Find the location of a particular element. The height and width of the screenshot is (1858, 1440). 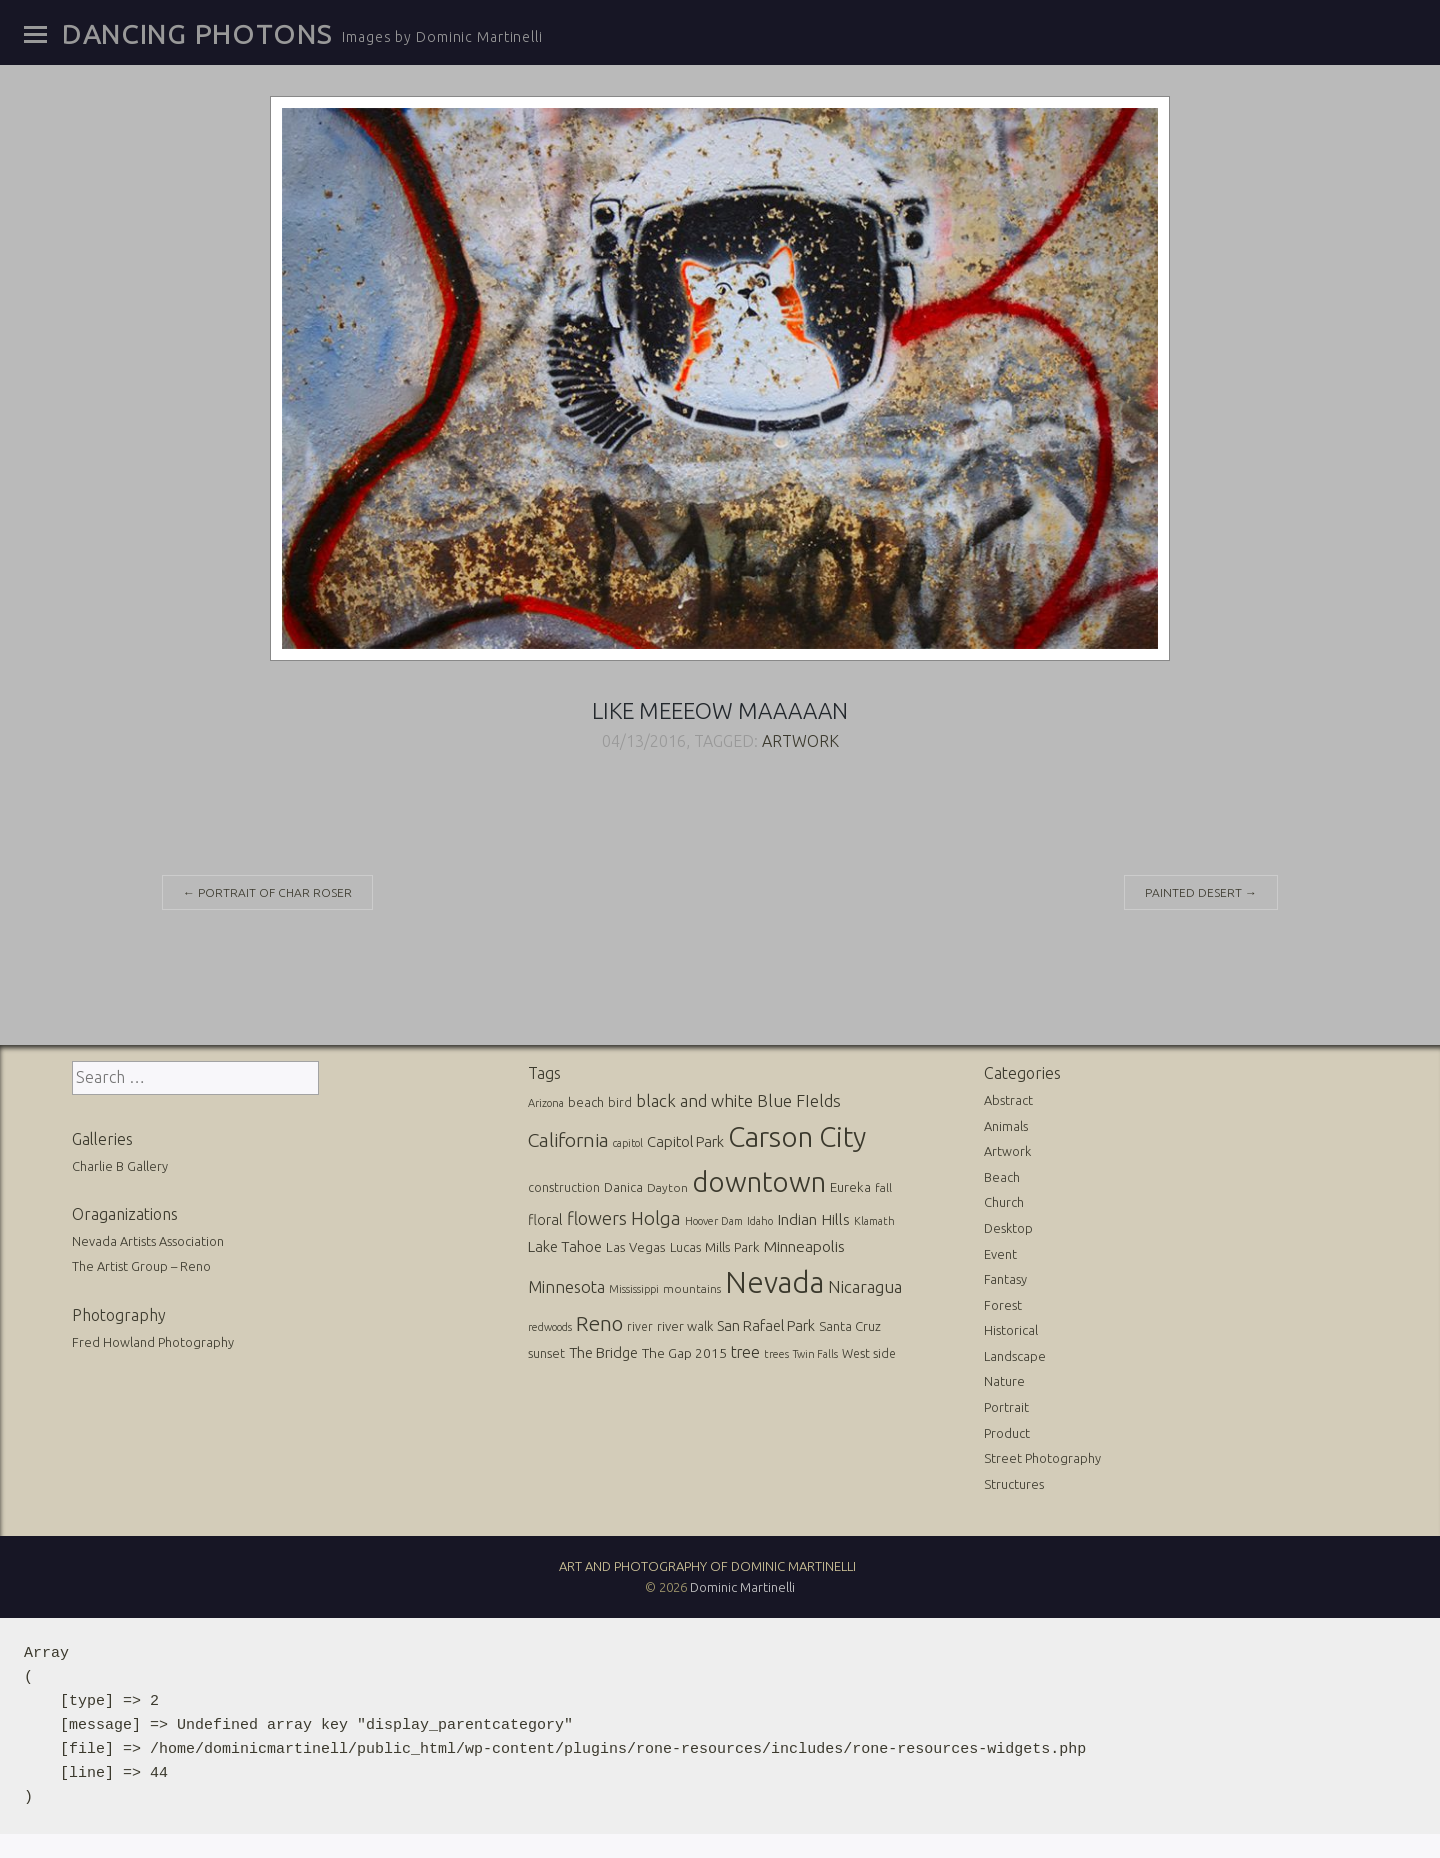

trees [trees (10 items)] is located at coordinates (776, 1354).